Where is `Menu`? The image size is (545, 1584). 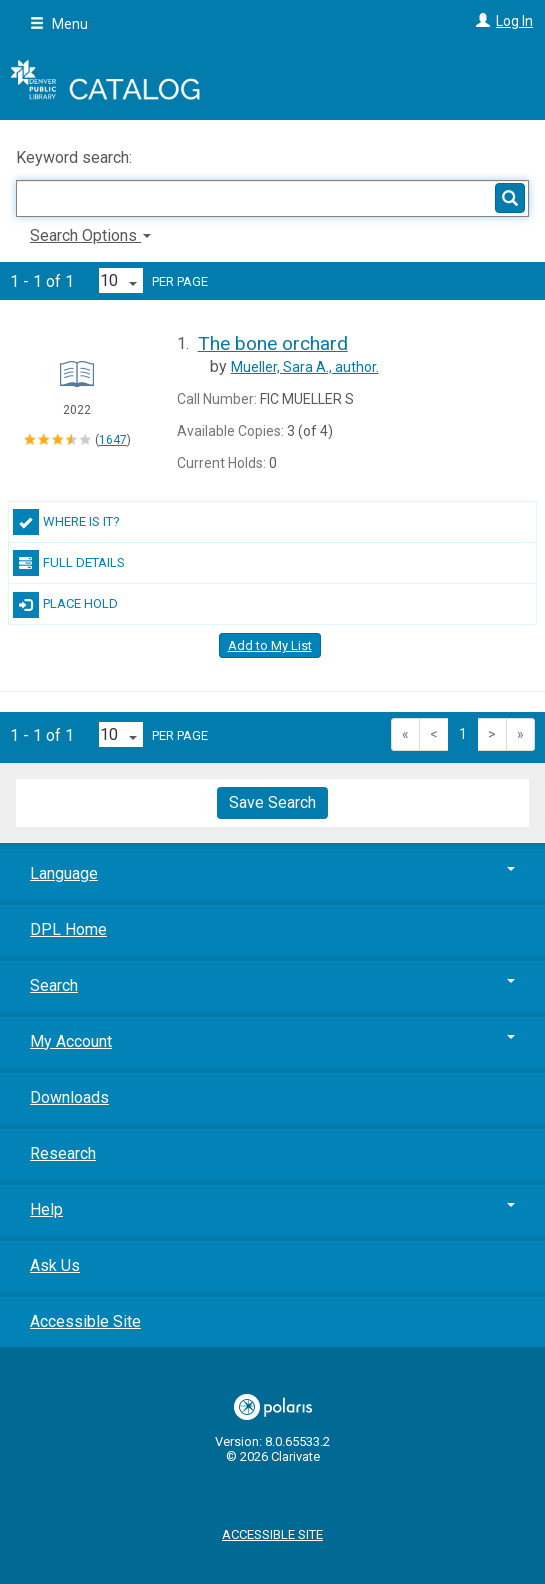
Menu is located at coordinates (59, 24).